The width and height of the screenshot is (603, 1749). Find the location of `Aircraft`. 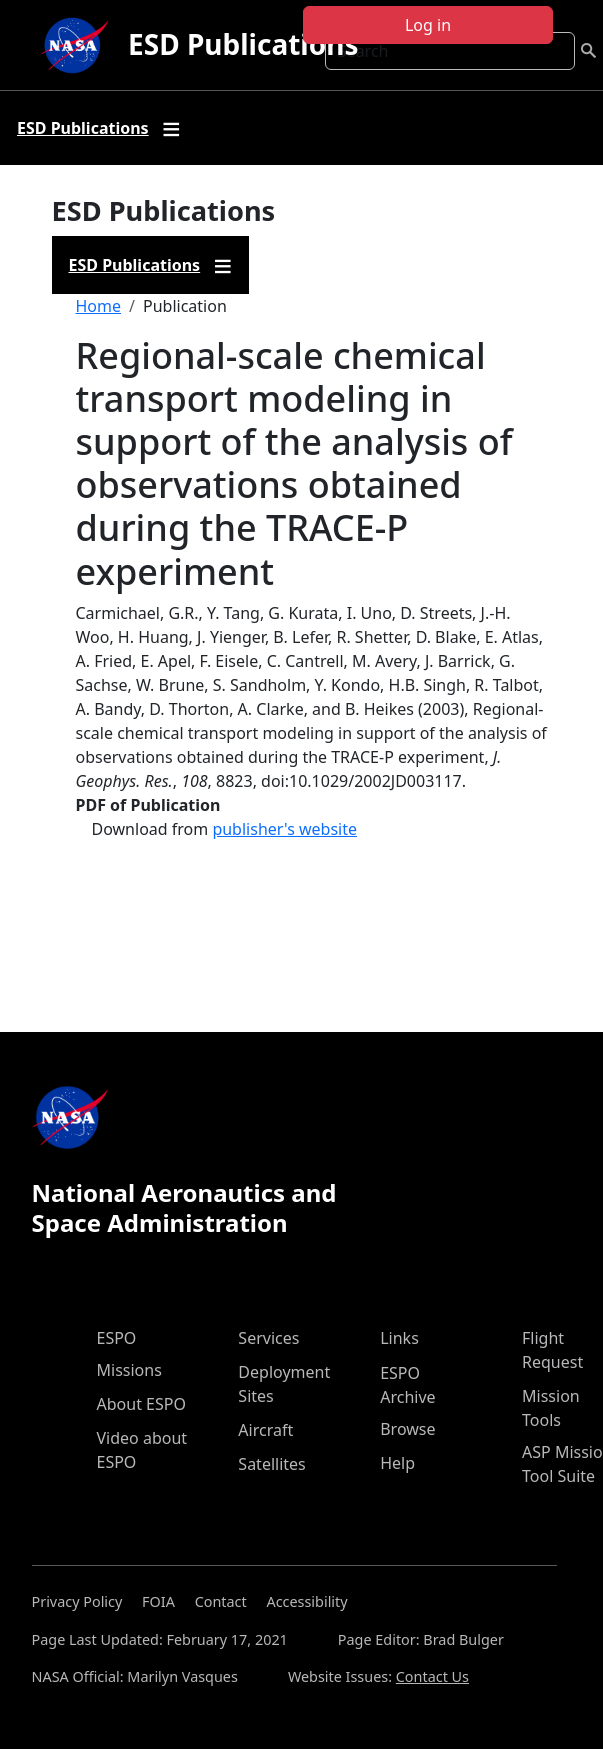

Aircraft is located at coordinates (265, 1430).